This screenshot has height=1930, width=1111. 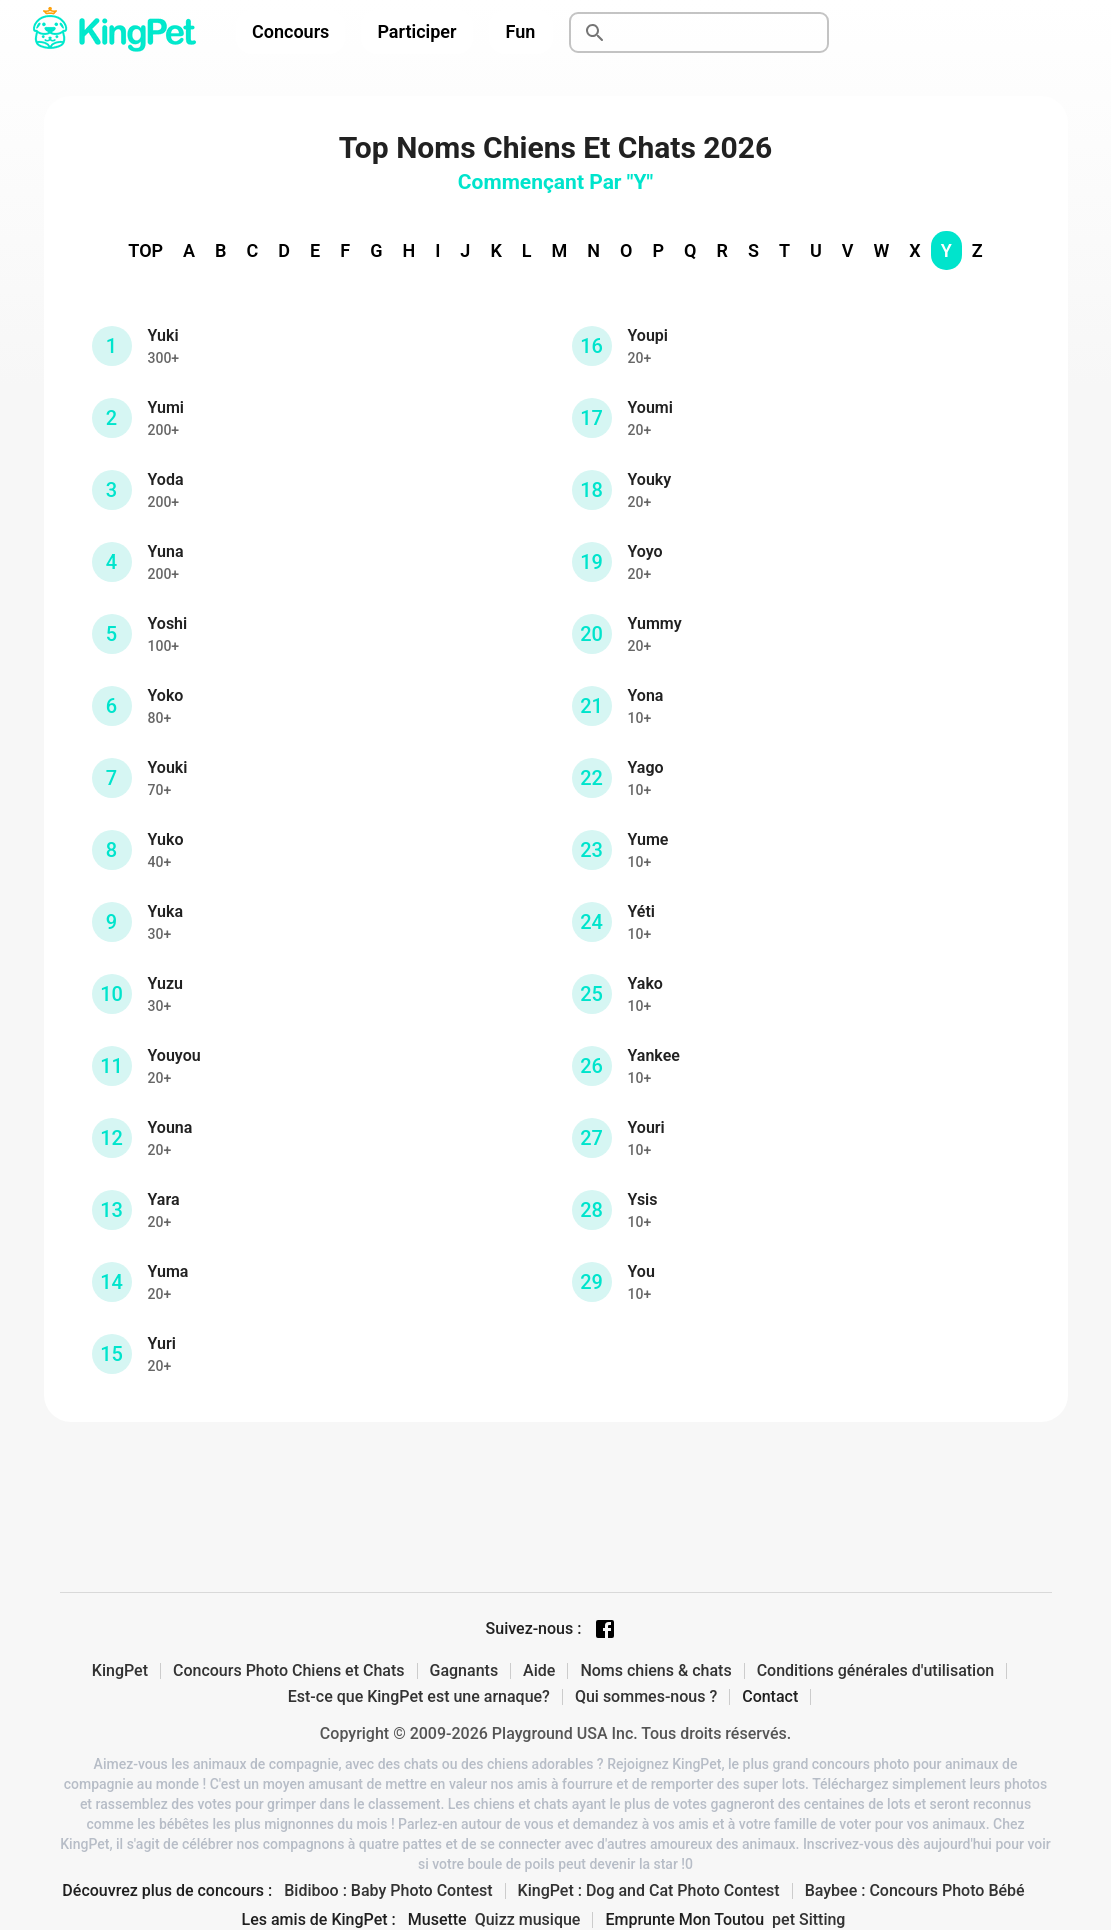 I want to click on [Facebook page], so click(x=605, y=1629).